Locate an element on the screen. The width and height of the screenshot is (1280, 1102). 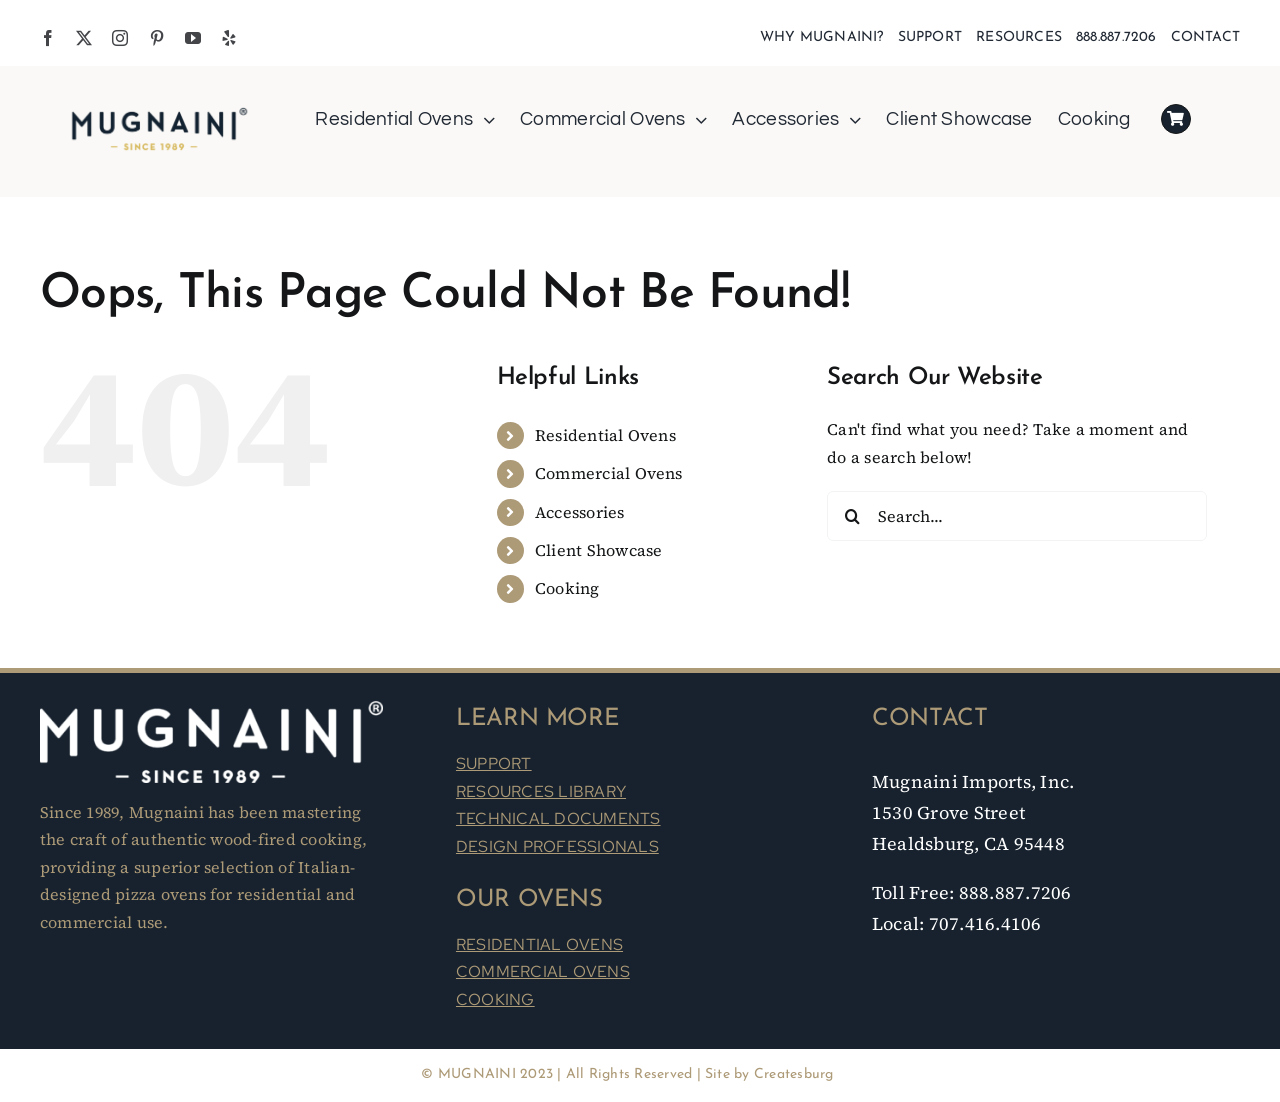
TECHNICAL DOCUMENTS is located at coordinates (558, 818).